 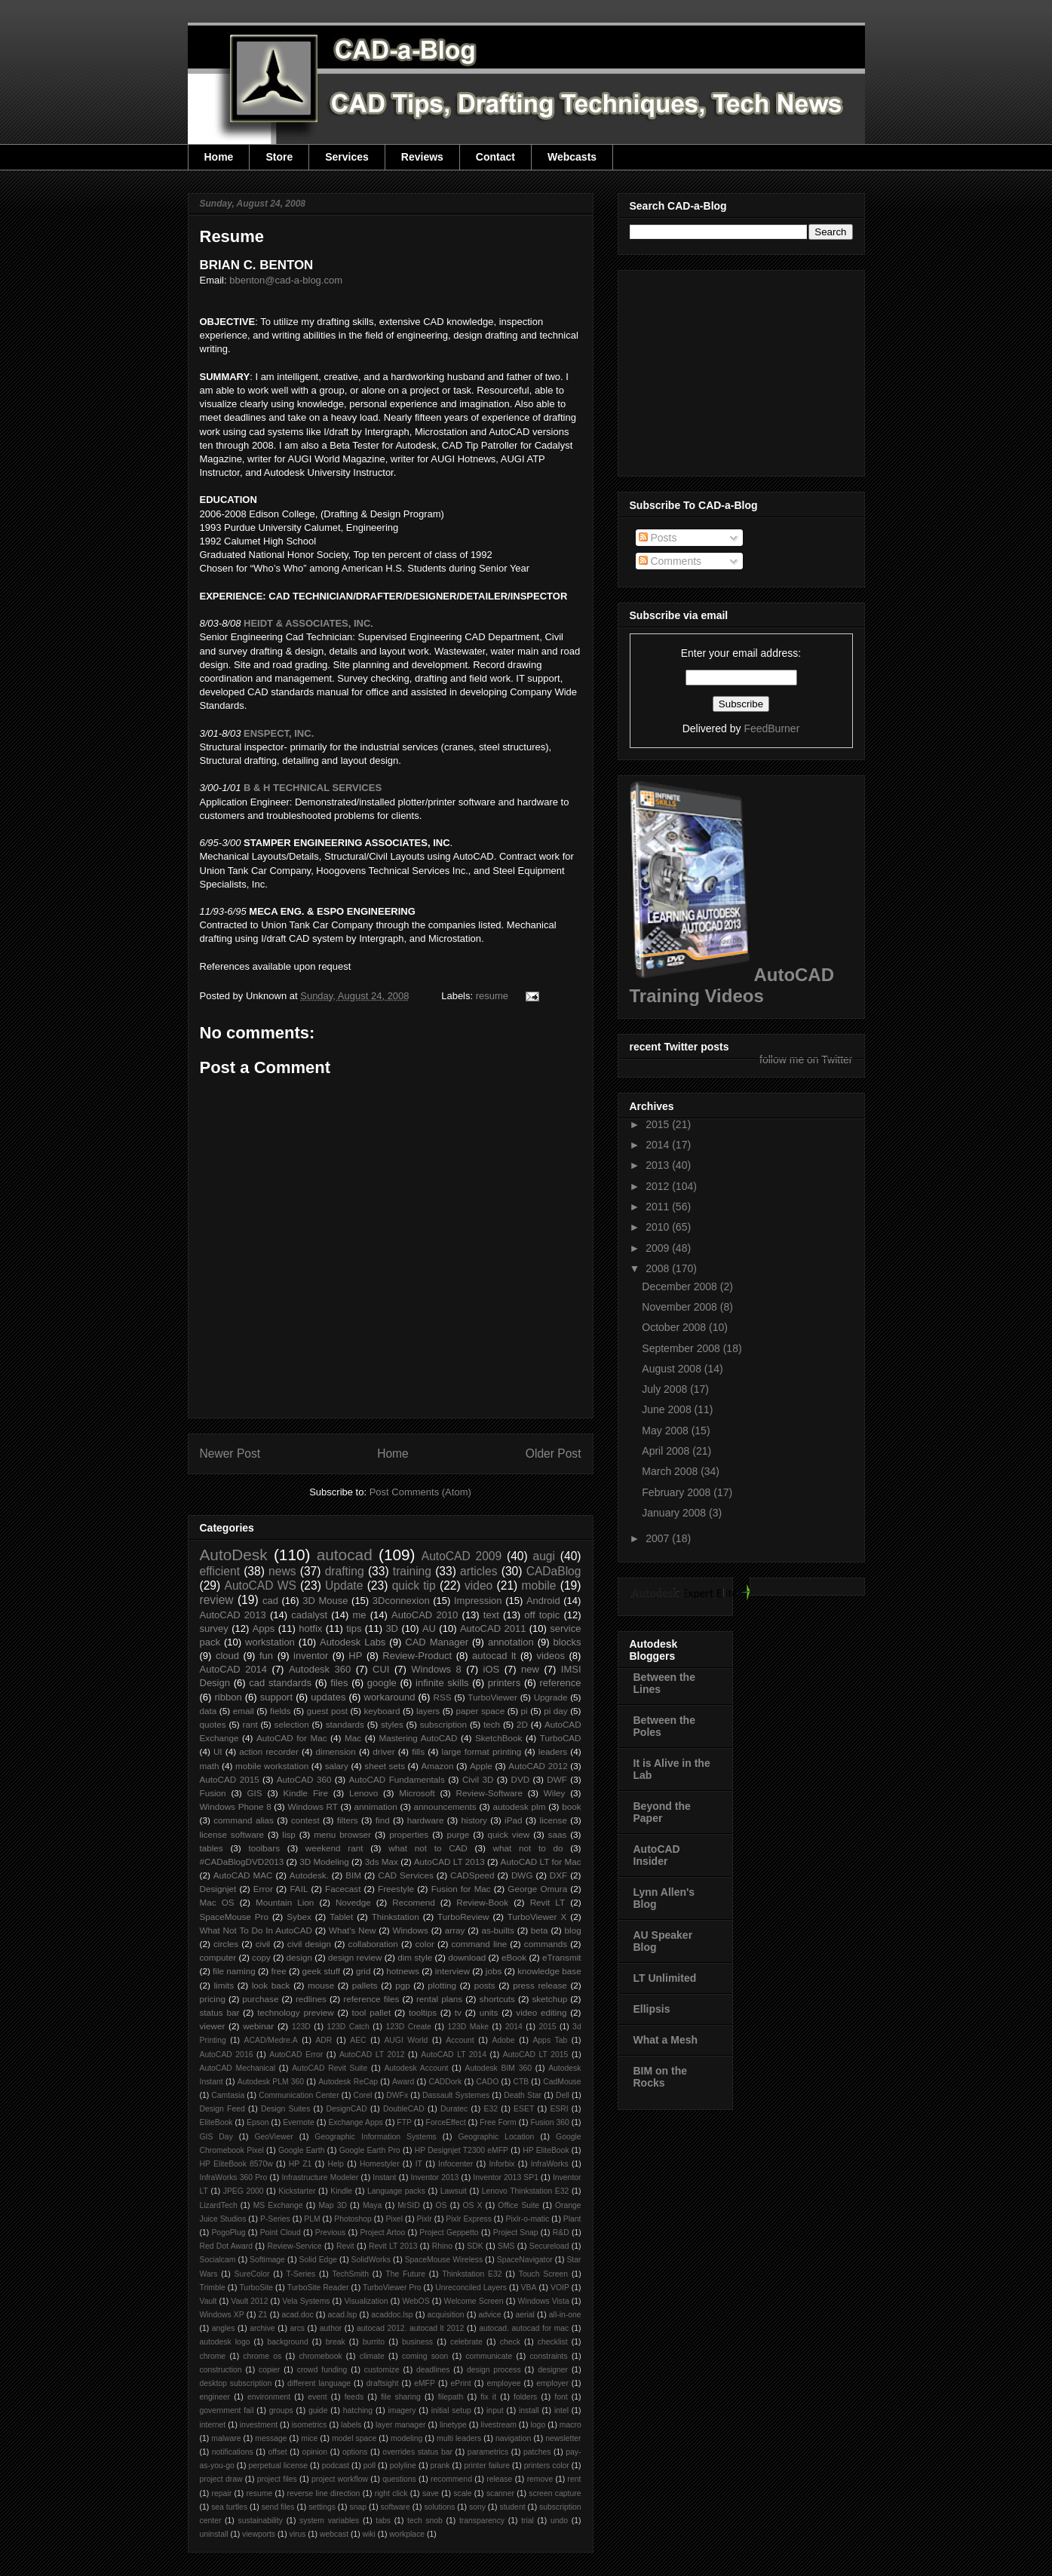 I want to click on burrito, so click(x=374, y=2342).